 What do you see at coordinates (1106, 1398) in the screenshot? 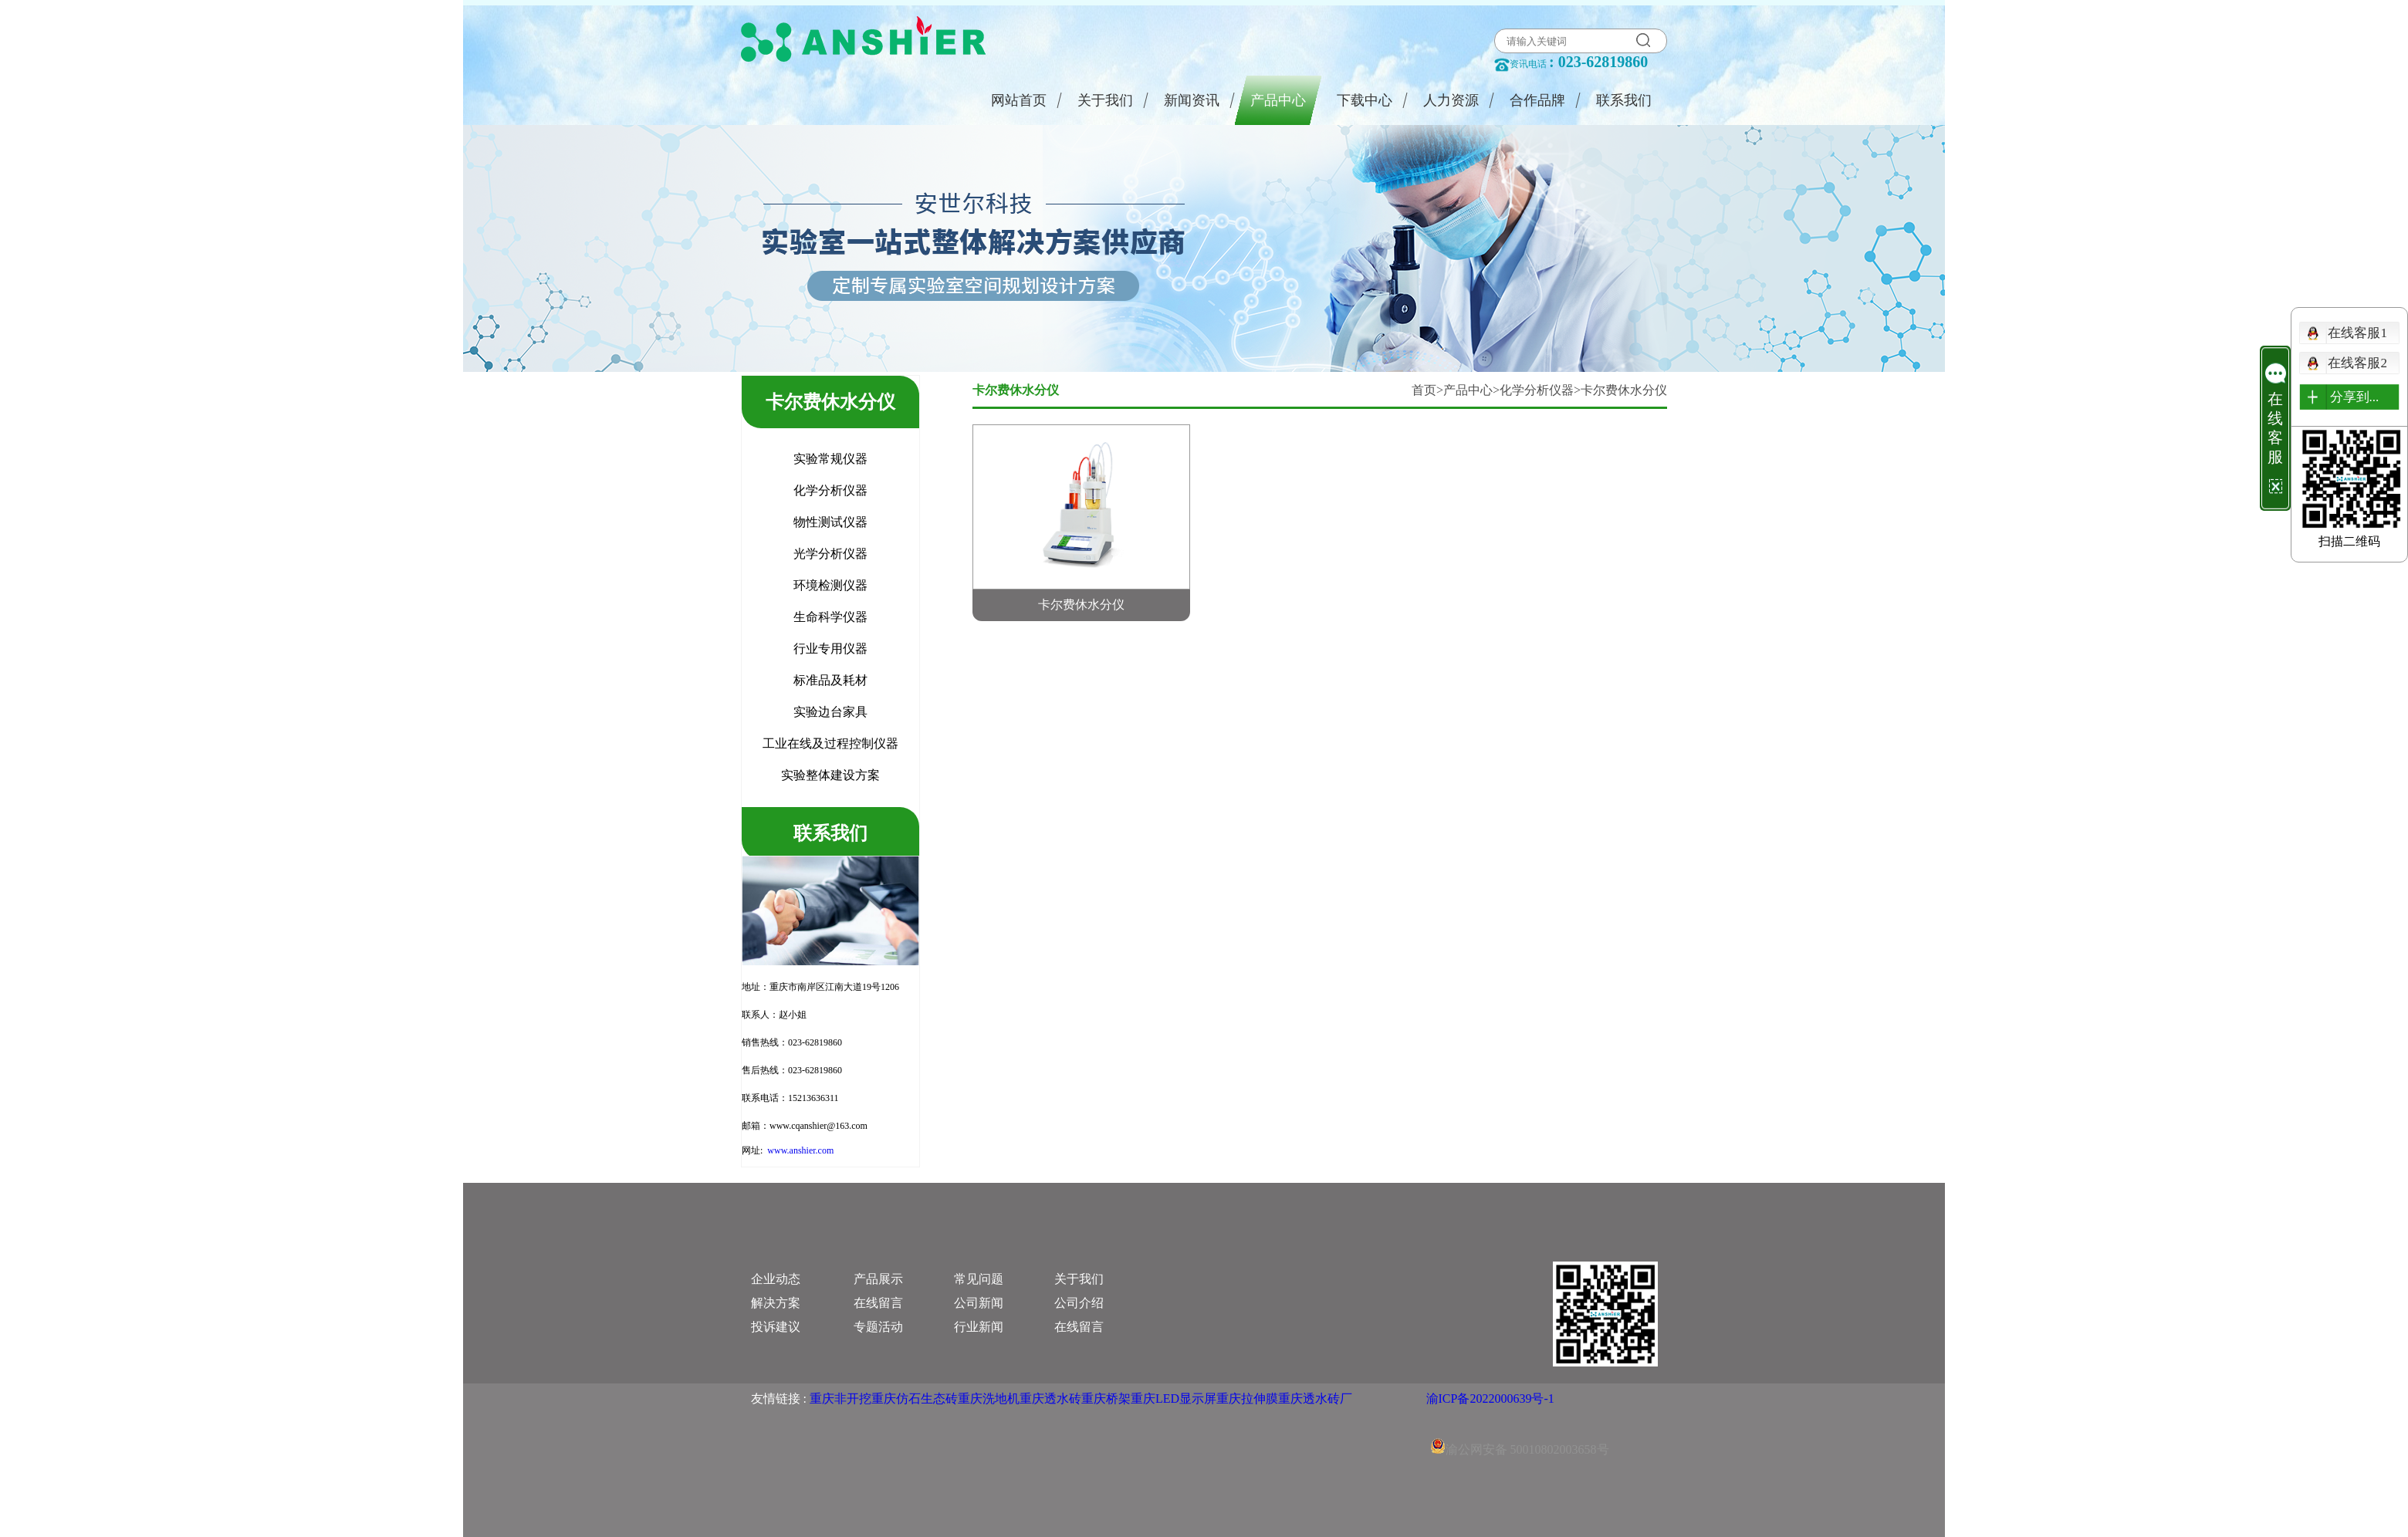
I see `重庆桥架` at bounding box center [1106, 1398].